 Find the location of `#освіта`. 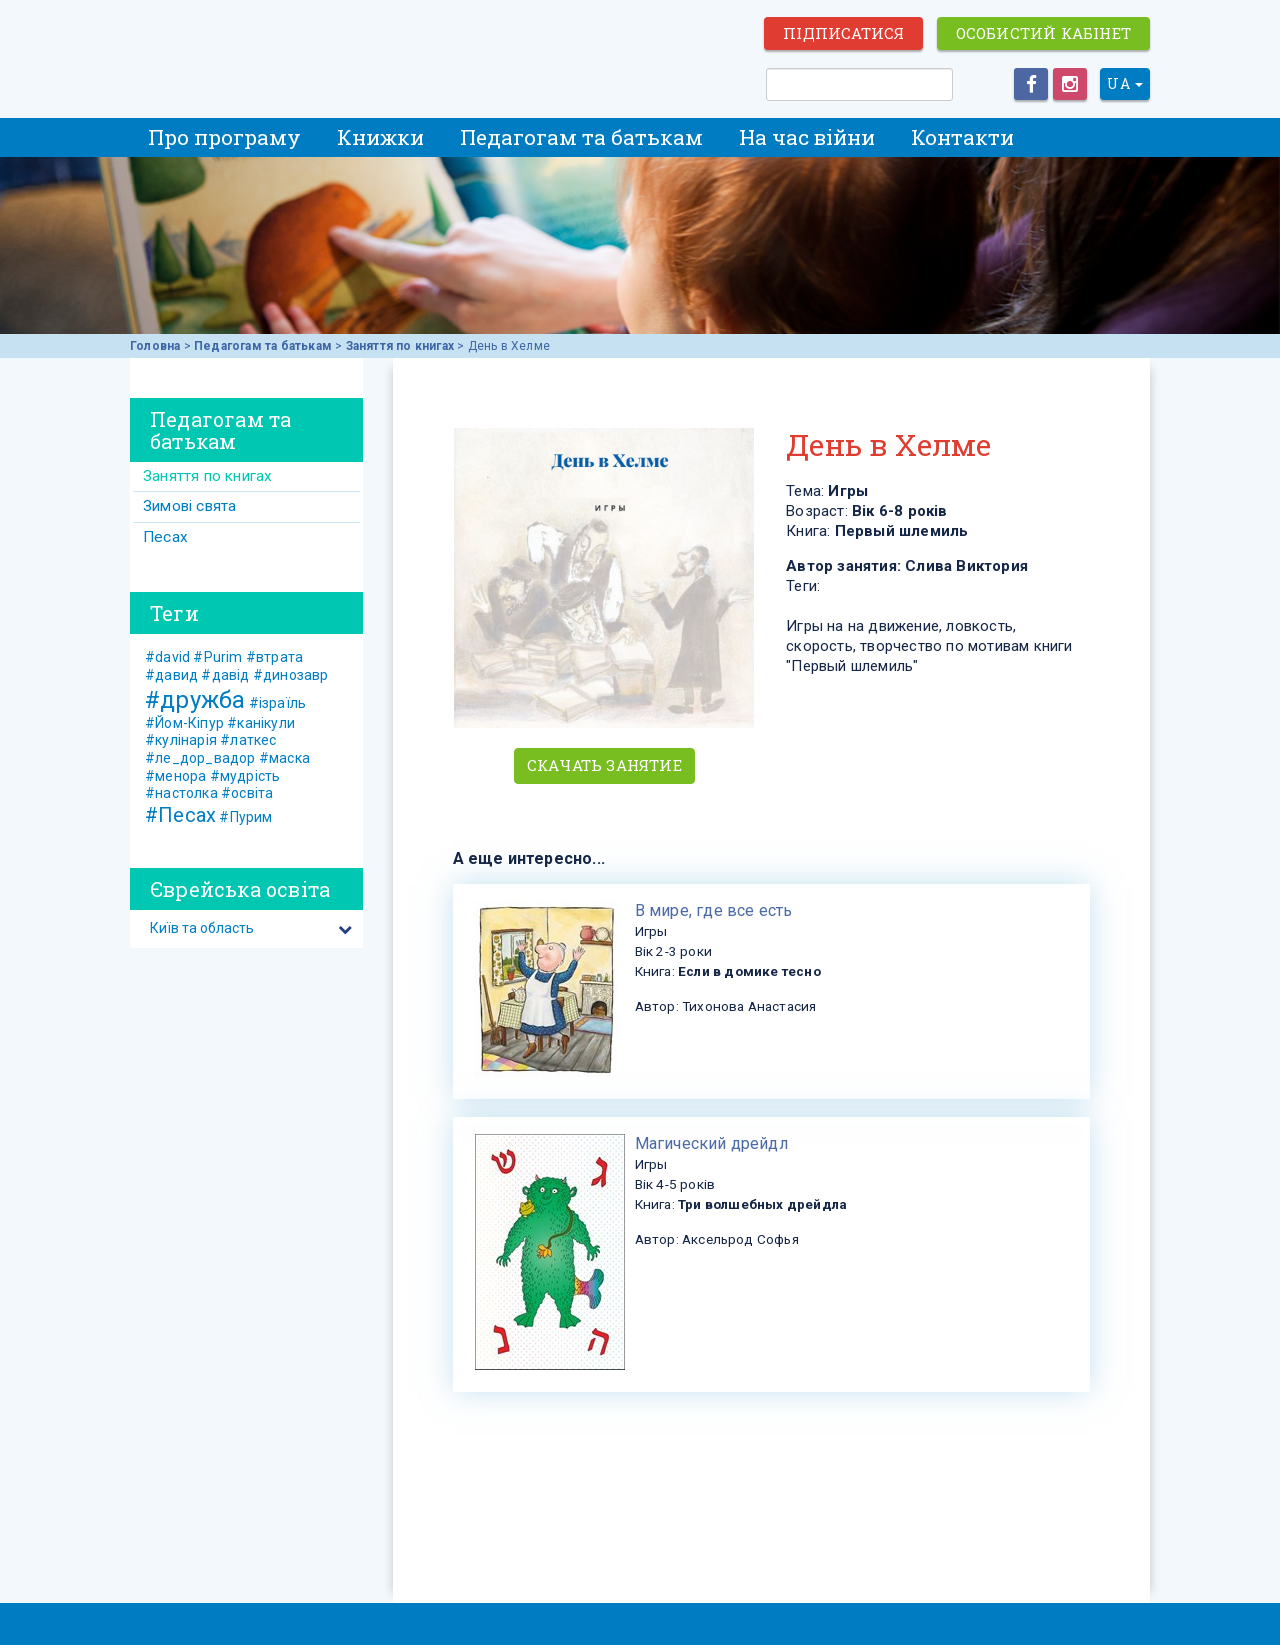

#освіта is located at coordinates (247, 793).